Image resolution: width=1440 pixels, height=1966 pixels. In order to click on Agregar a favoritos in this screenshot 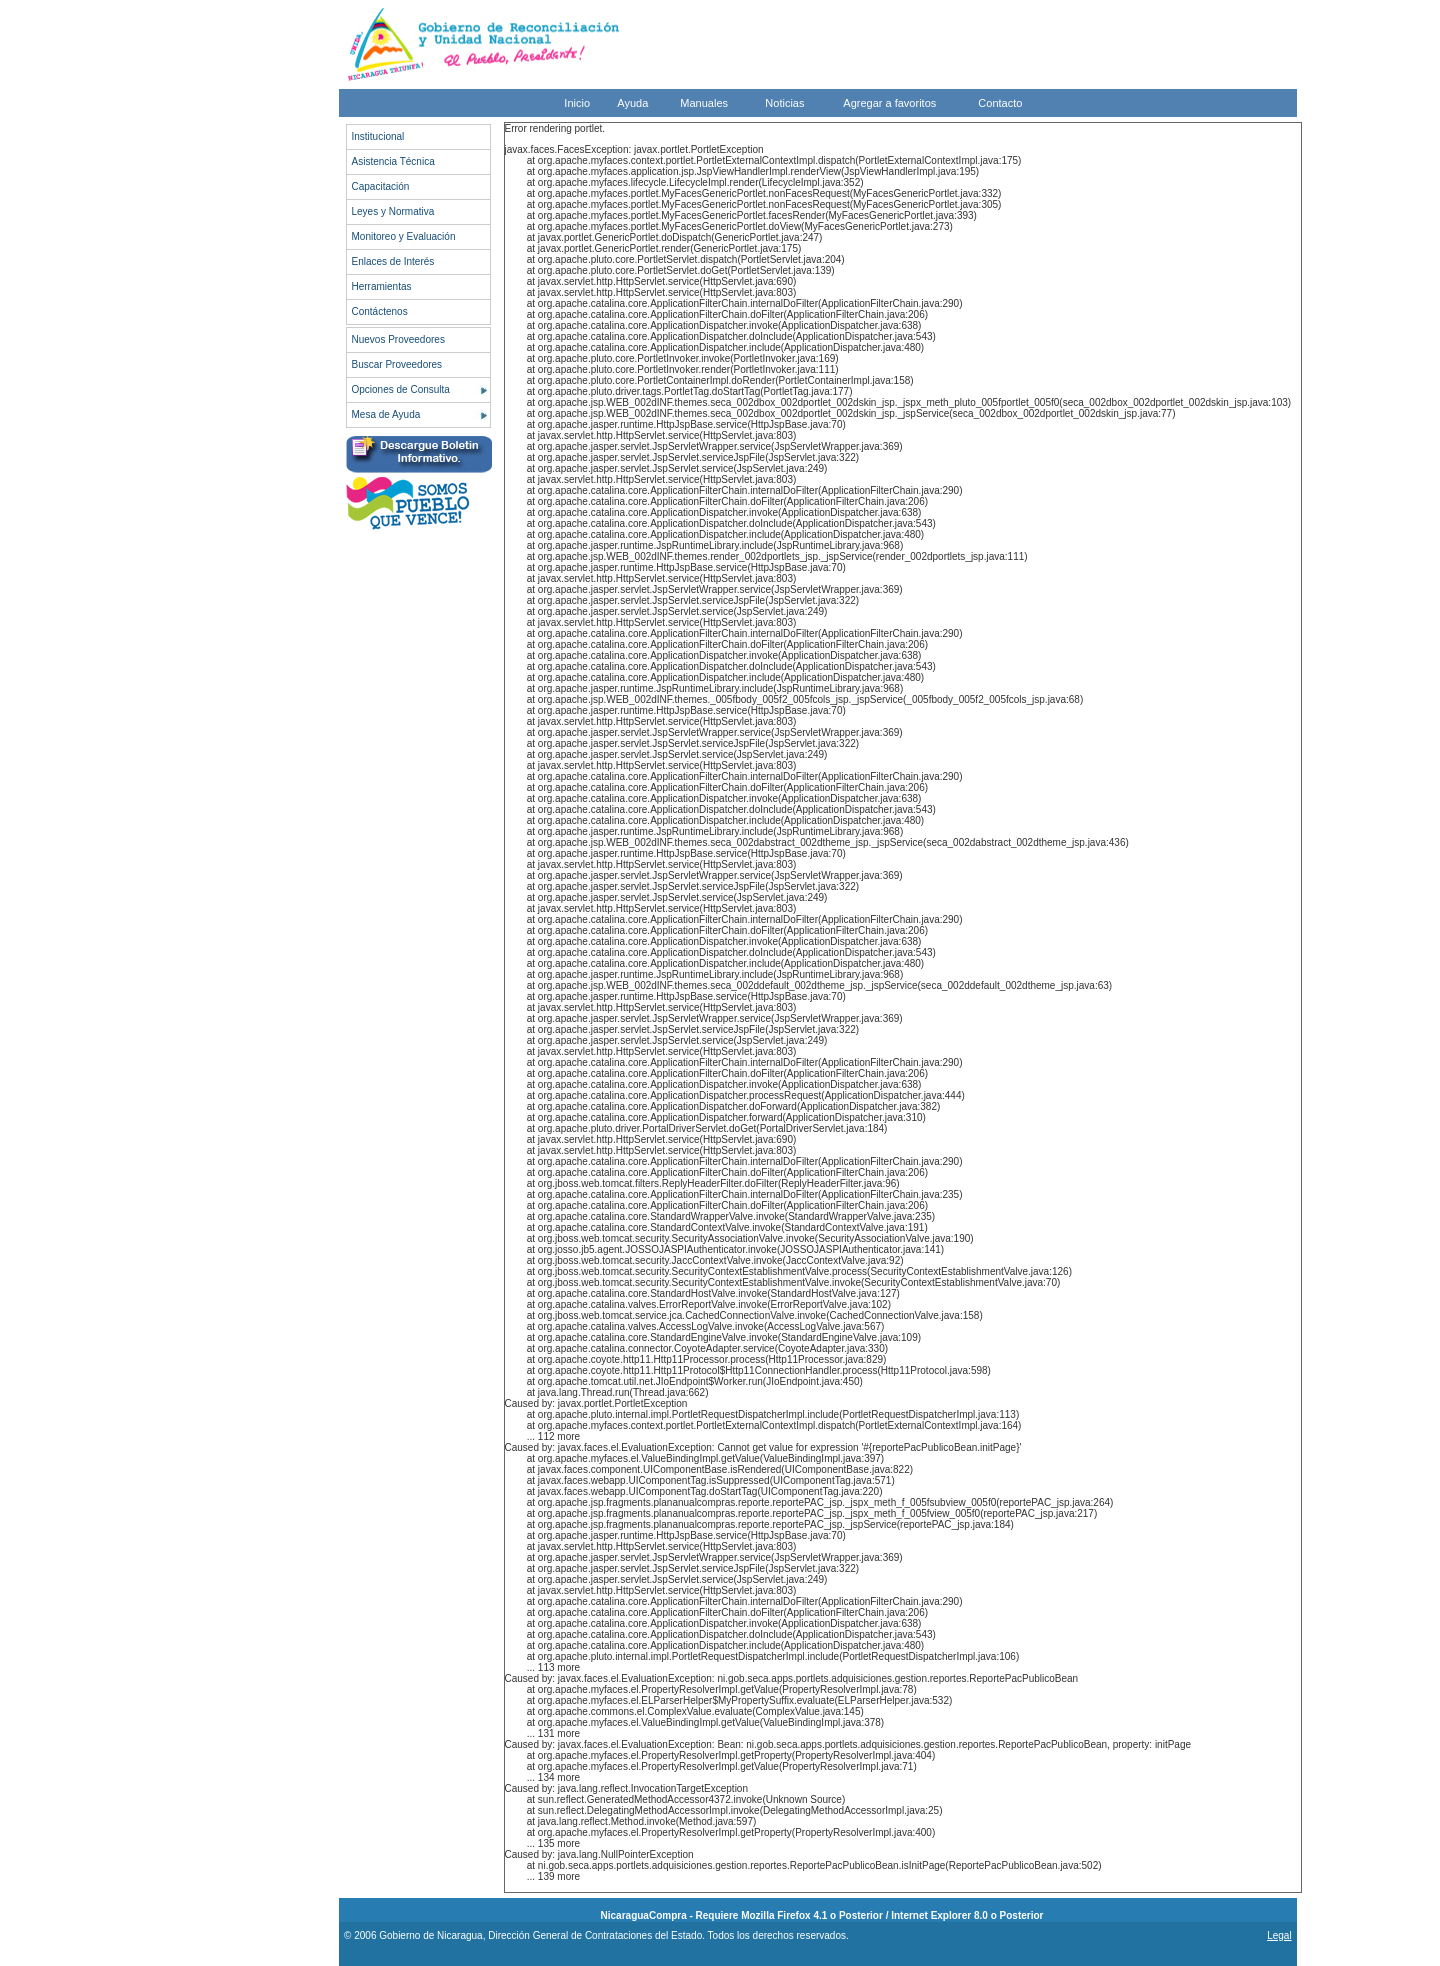, I will do `click(889, 103)`.